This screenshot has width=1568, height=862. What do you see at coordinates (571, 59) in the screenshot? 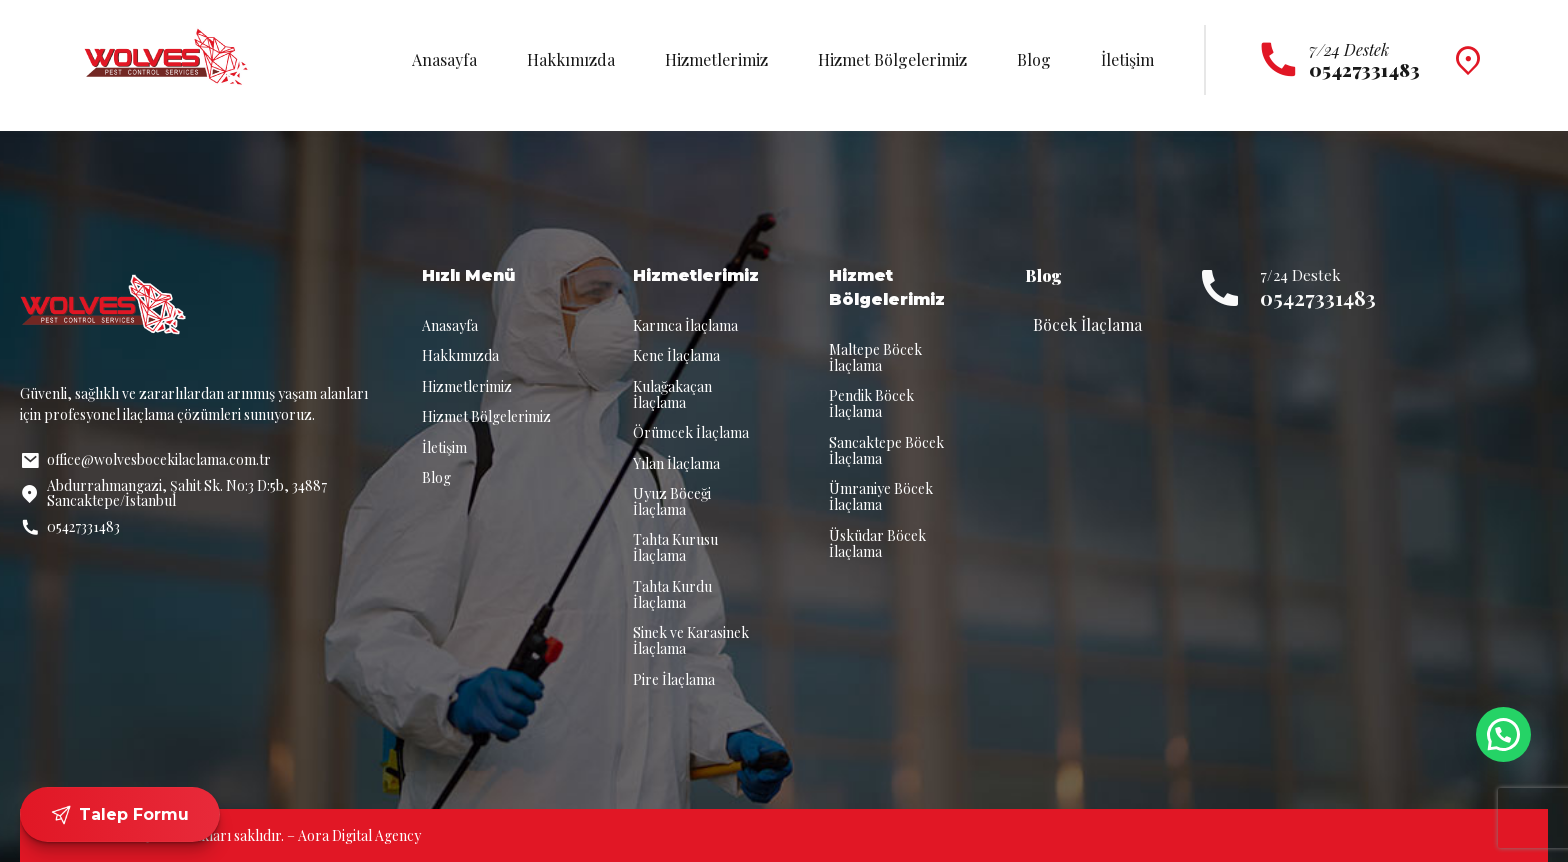
I see `Hakkımızda` at bounding box center [571, 59].